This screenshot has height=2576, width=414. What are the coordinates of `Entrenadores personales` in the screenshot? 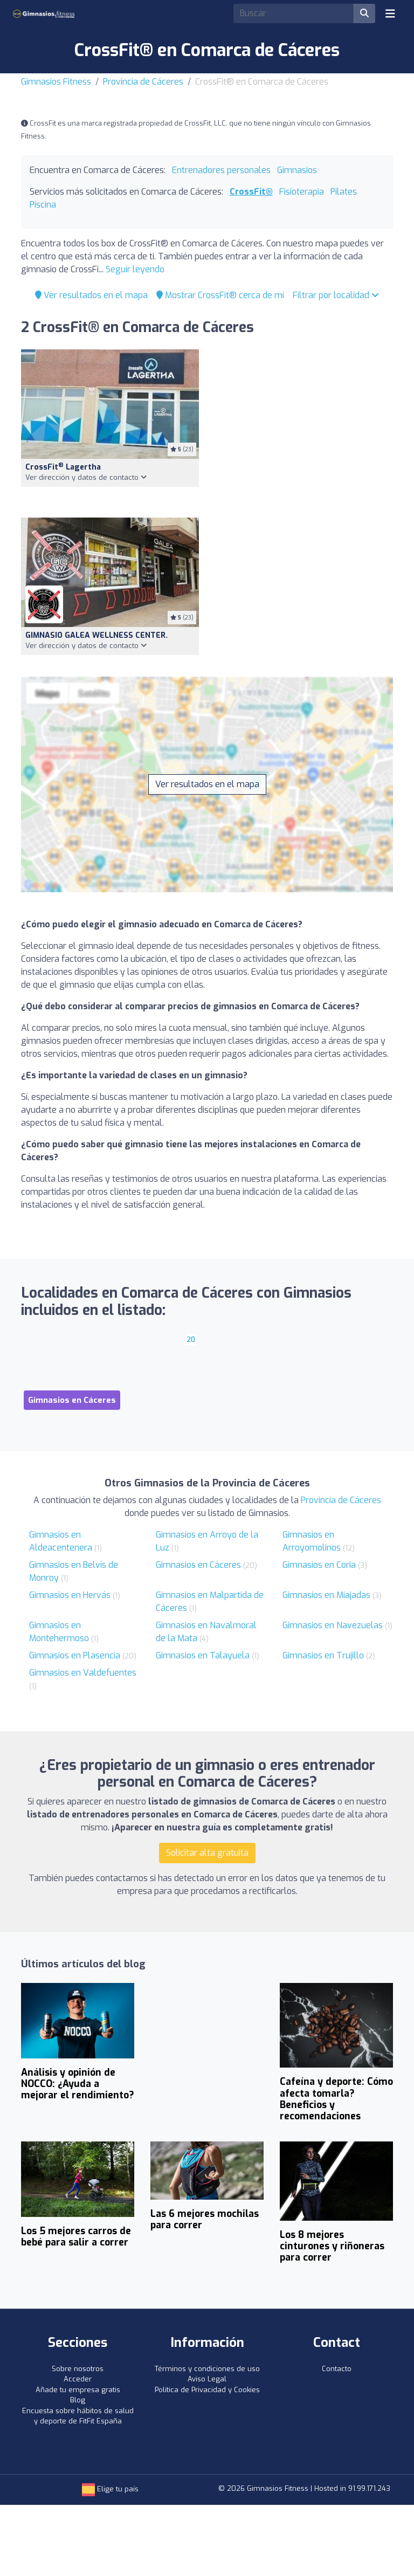 It's located at (221, 170).